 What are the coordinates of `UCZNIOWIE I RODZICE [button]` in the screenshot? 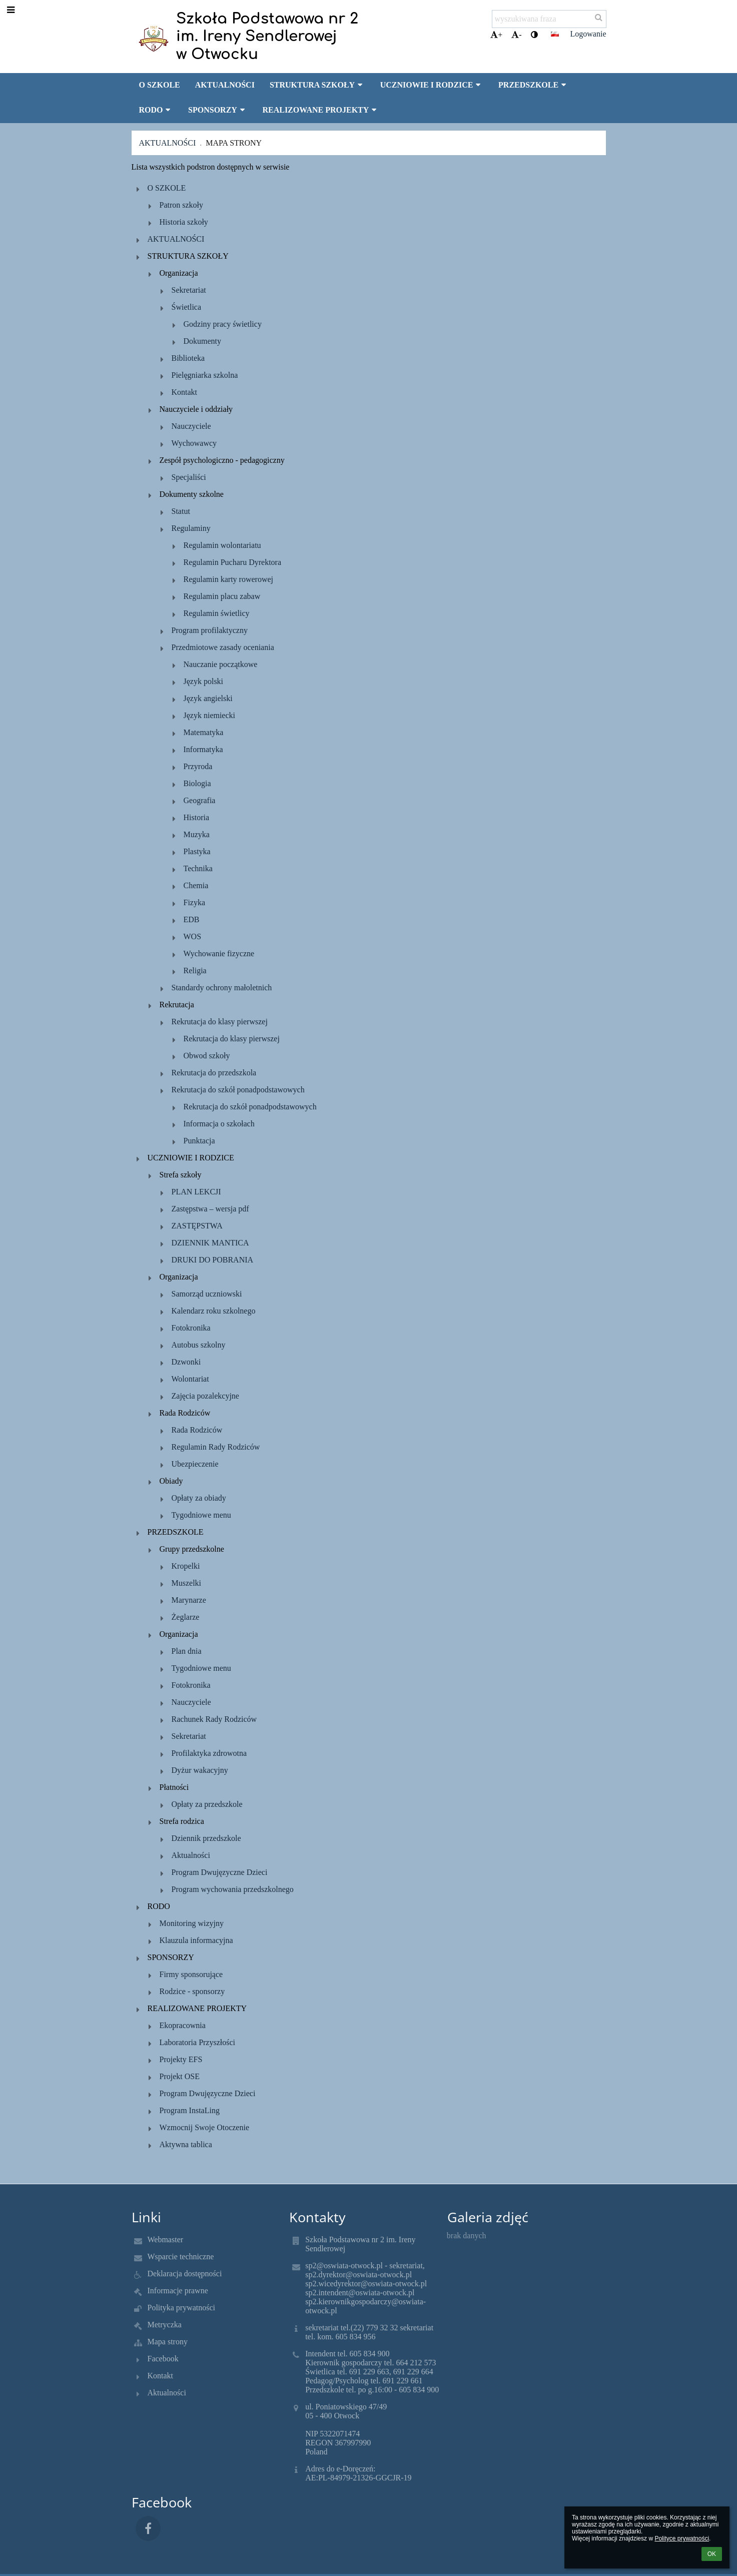 It's located at (431, 85).